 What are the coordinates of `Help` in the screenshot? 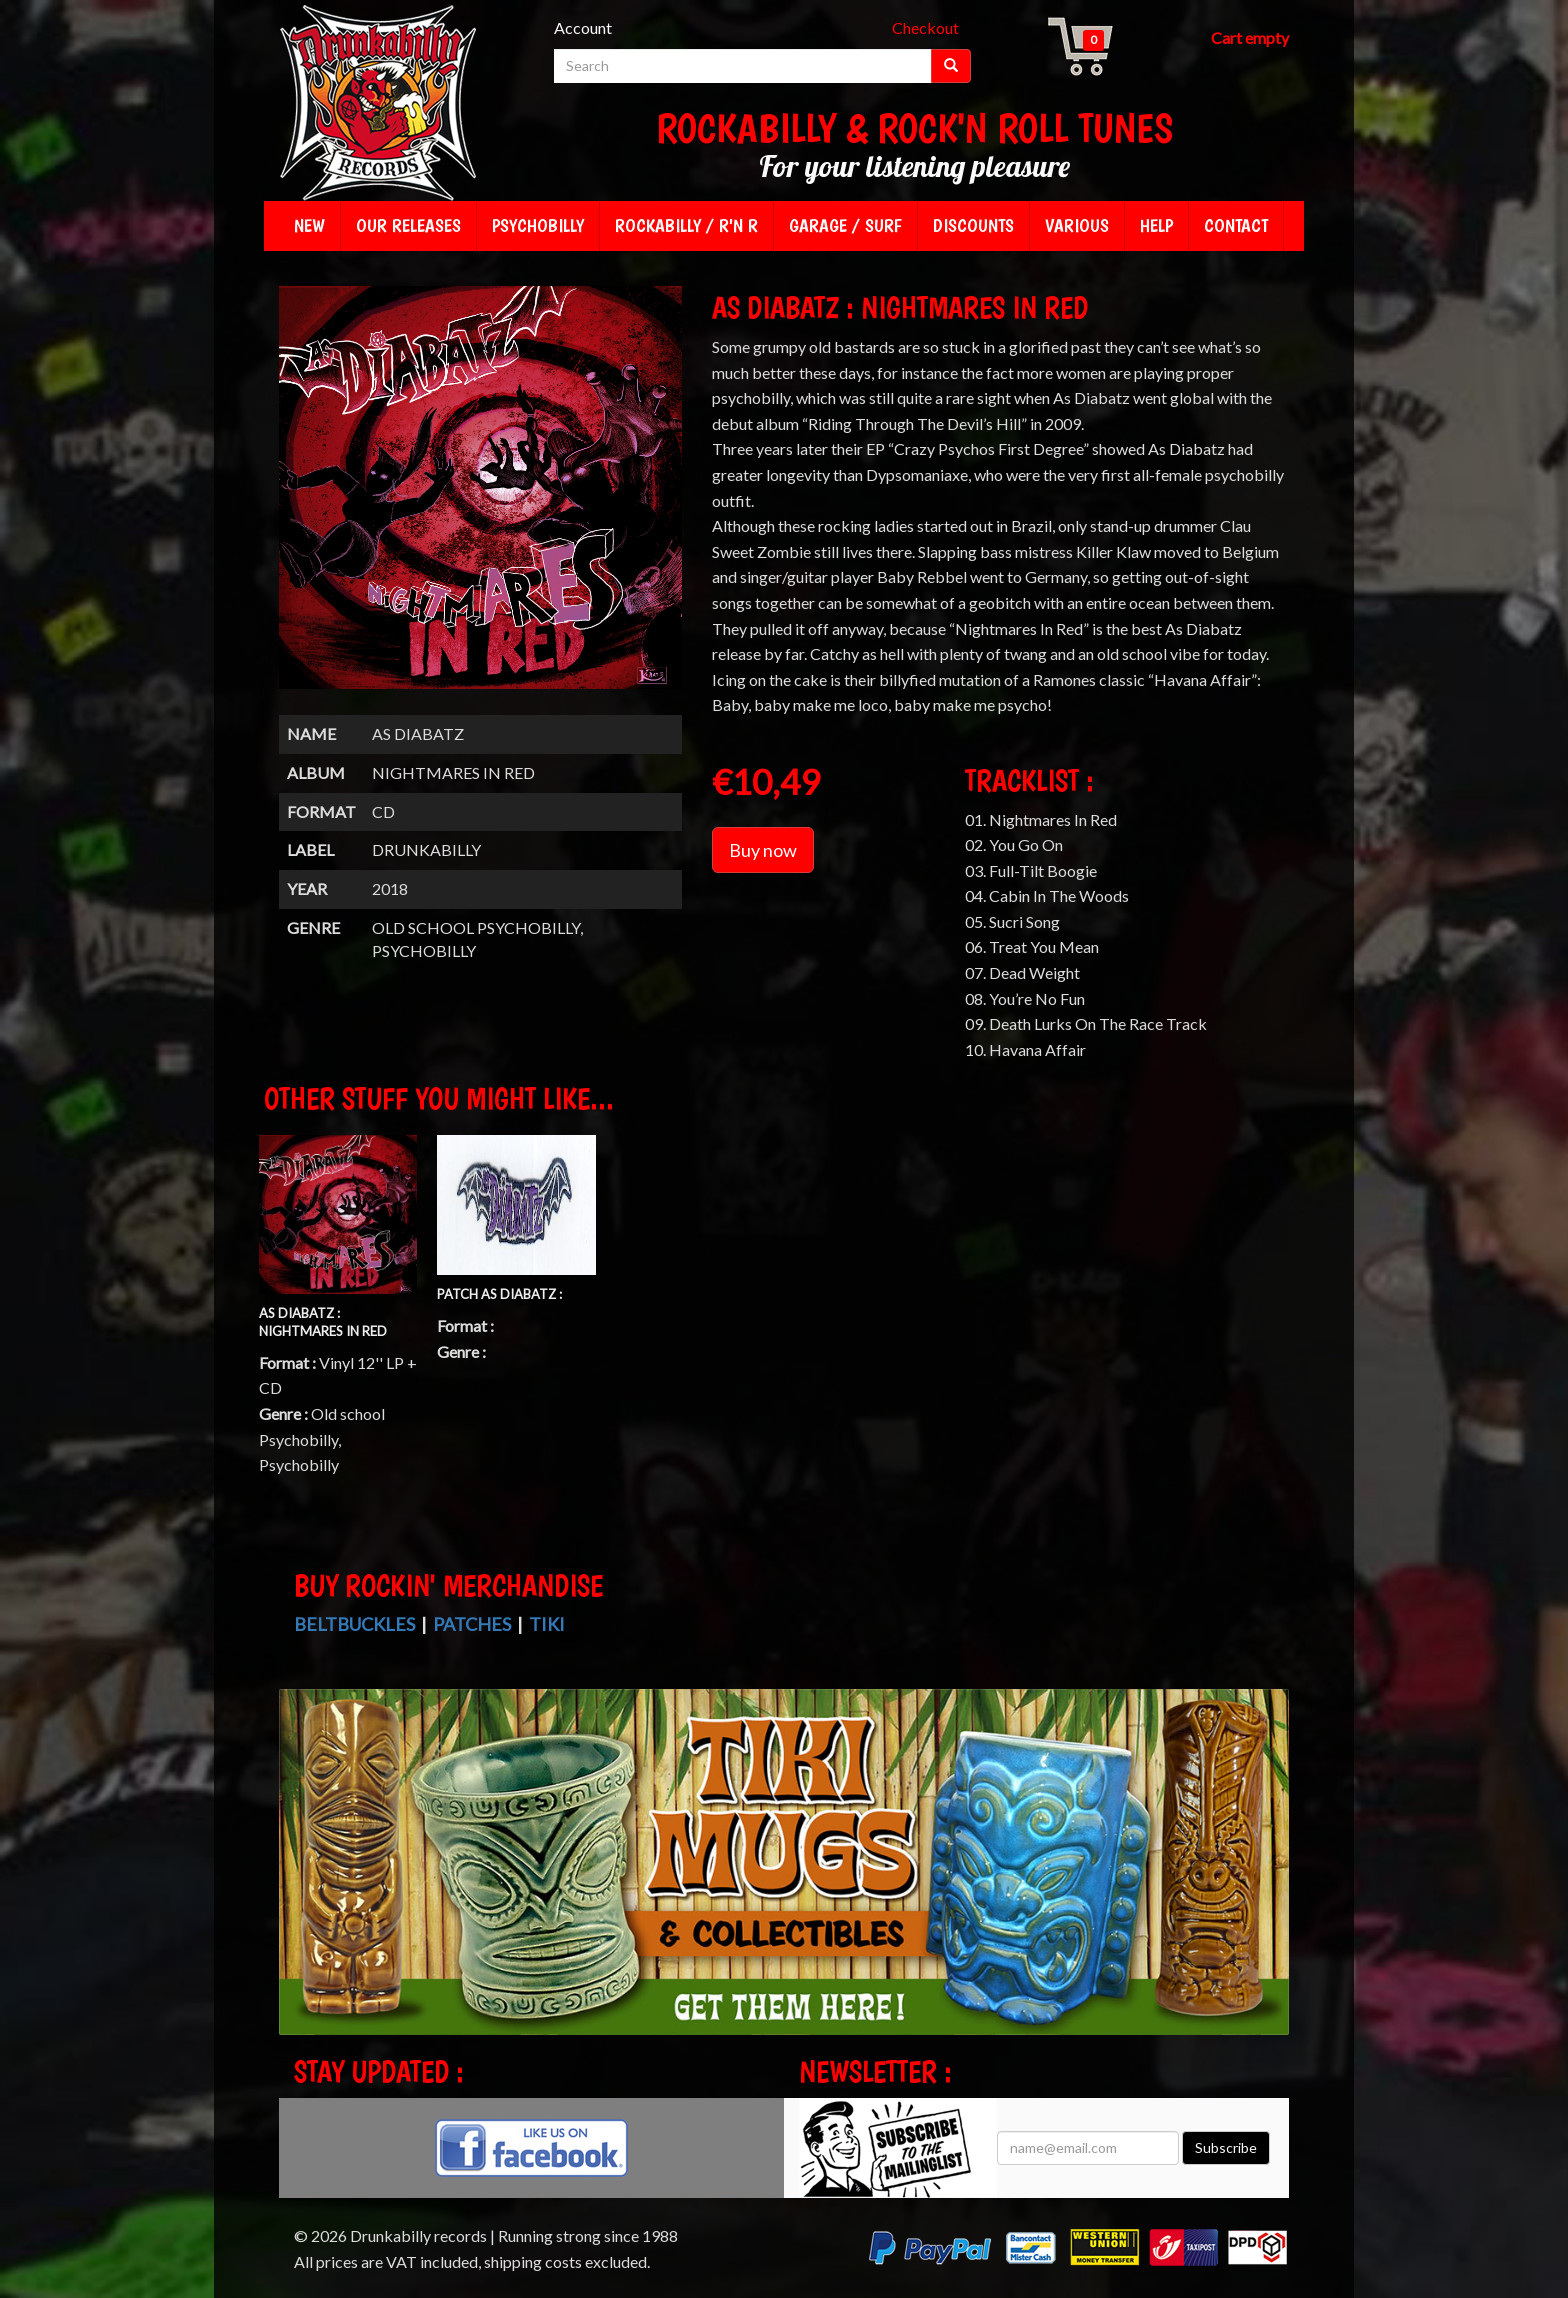 It's located at (1156, 225).